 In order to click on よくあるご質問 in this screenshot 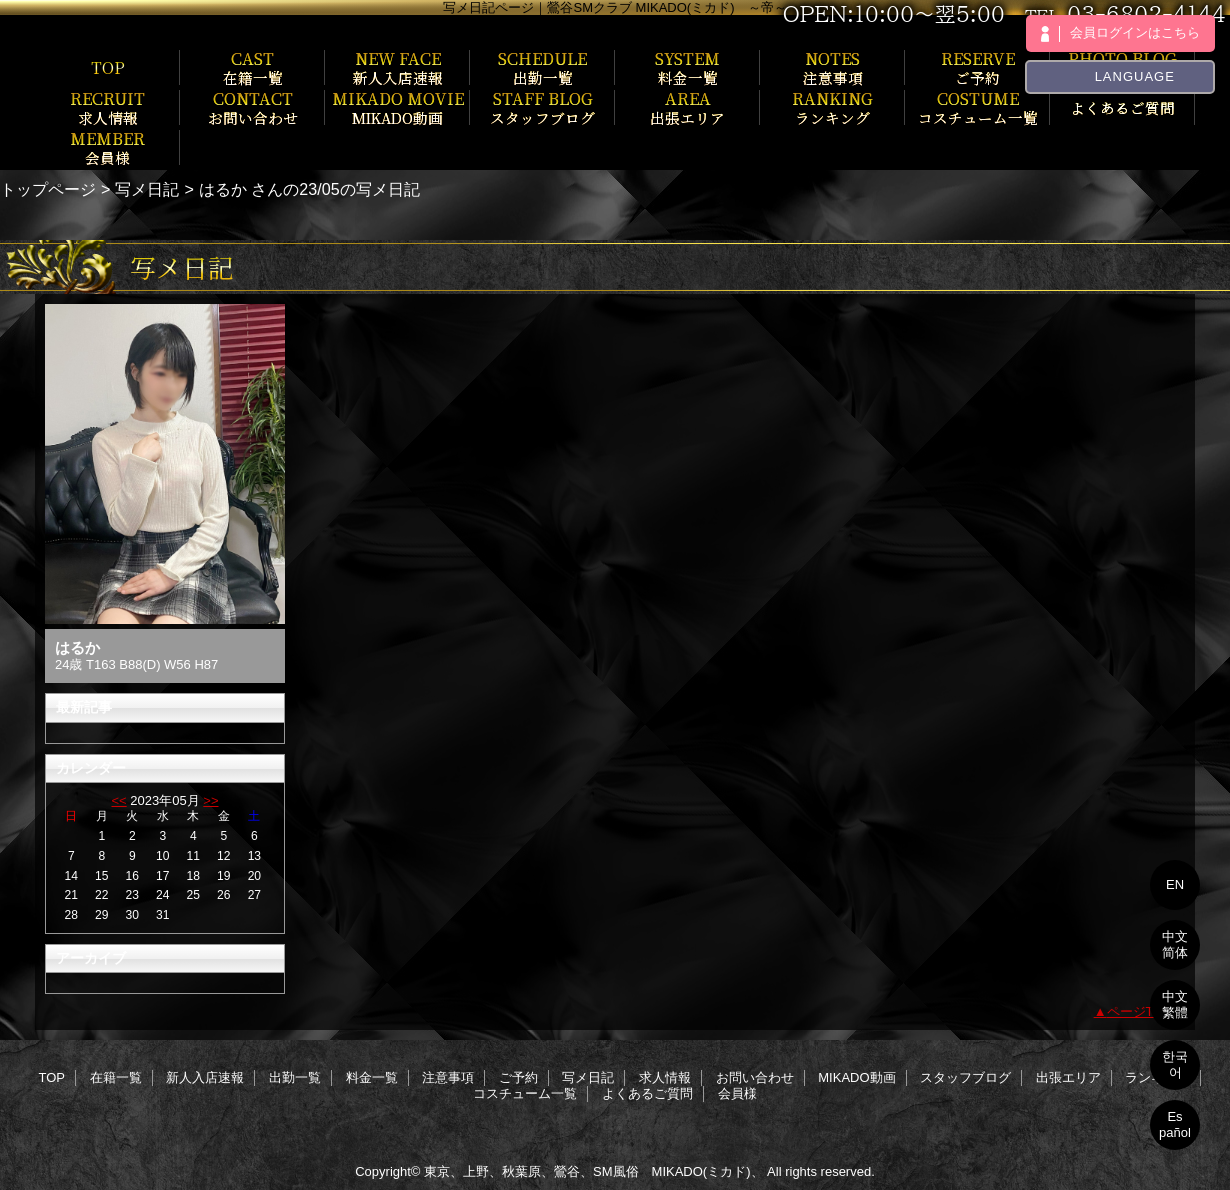, I will do `click(647, 1093)`.